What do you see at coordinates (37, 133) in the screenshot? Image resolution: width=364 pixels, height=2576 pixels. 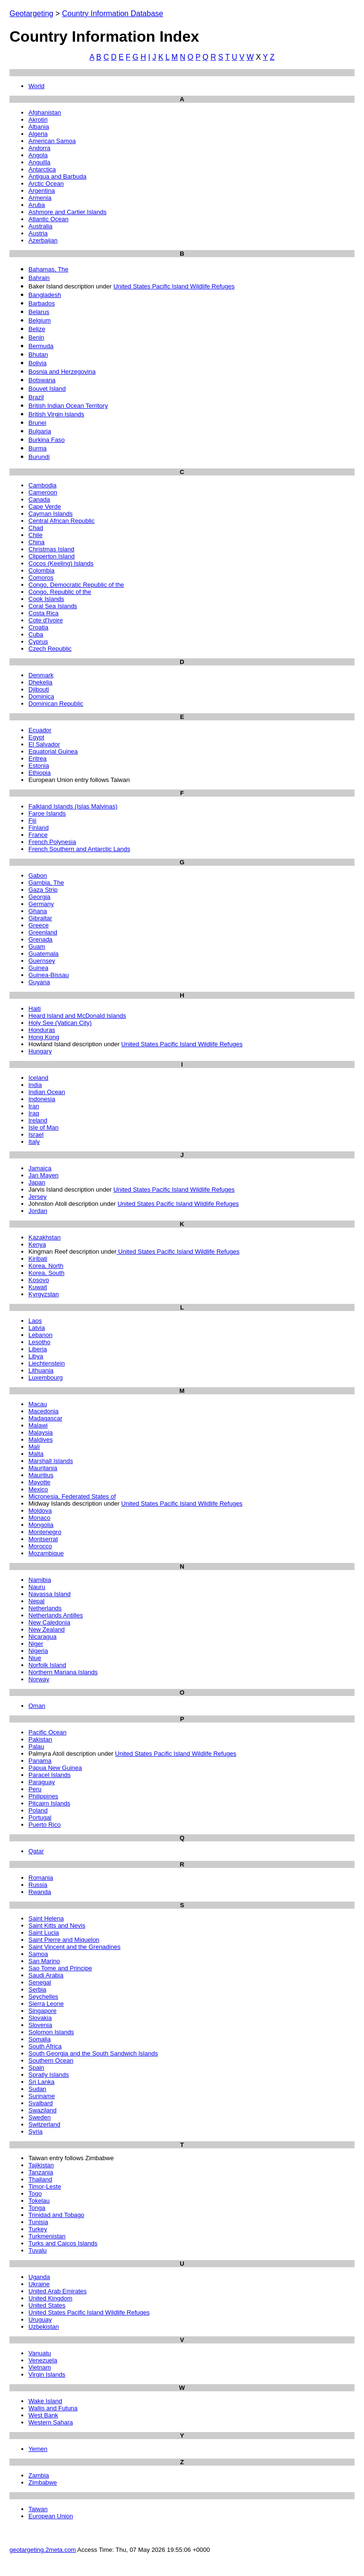 I see `Algeria` at bounding box center [37, 133].